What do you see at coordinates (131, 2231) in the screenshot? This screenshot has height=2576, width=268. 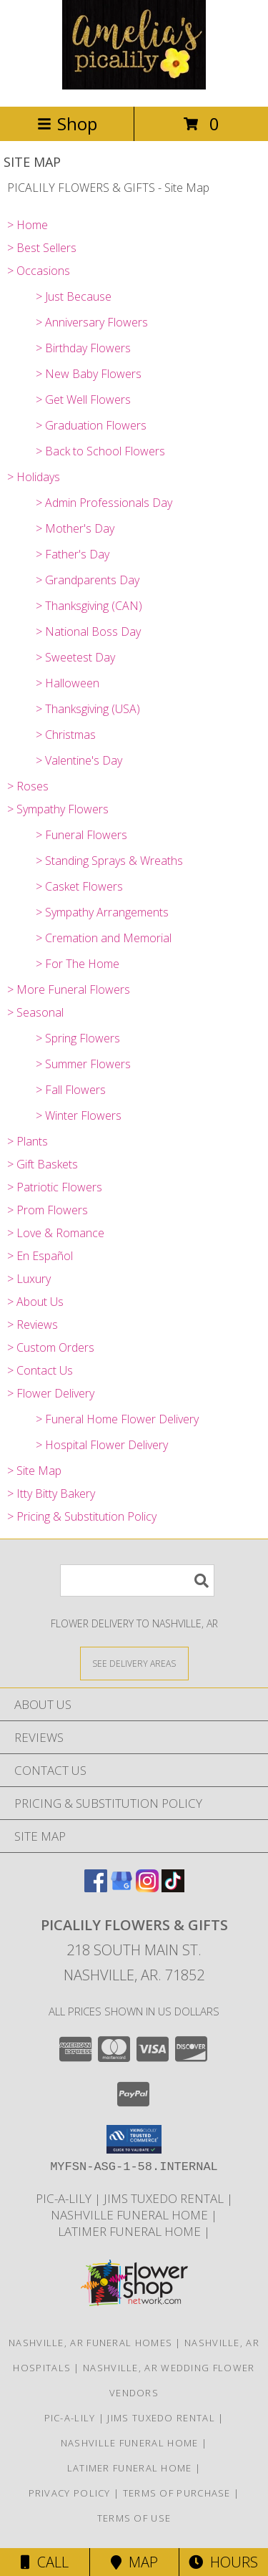 I see `LATIMER FUNERAL HOME [Across from Pic-A-Lily Flowers in a new window]` at bounding box center [131, 2231].